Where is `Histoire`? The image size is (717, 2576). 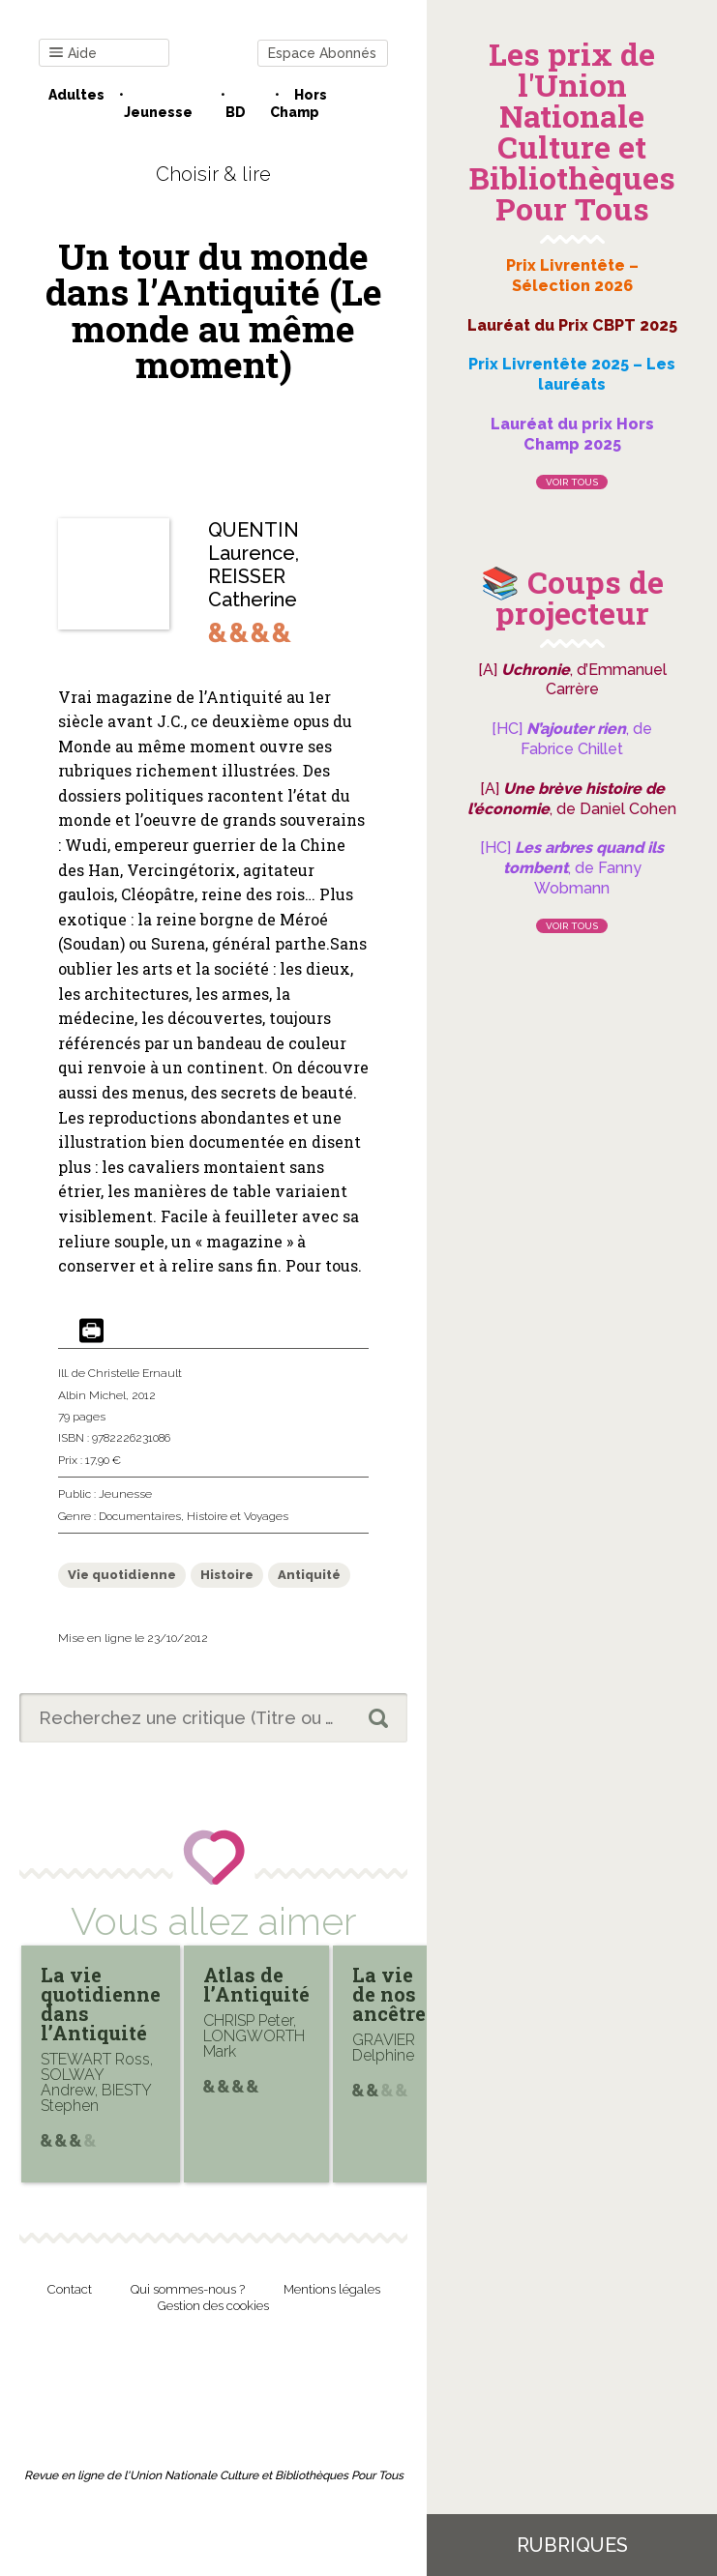 Histoire is located at coordinates (227, 1574).